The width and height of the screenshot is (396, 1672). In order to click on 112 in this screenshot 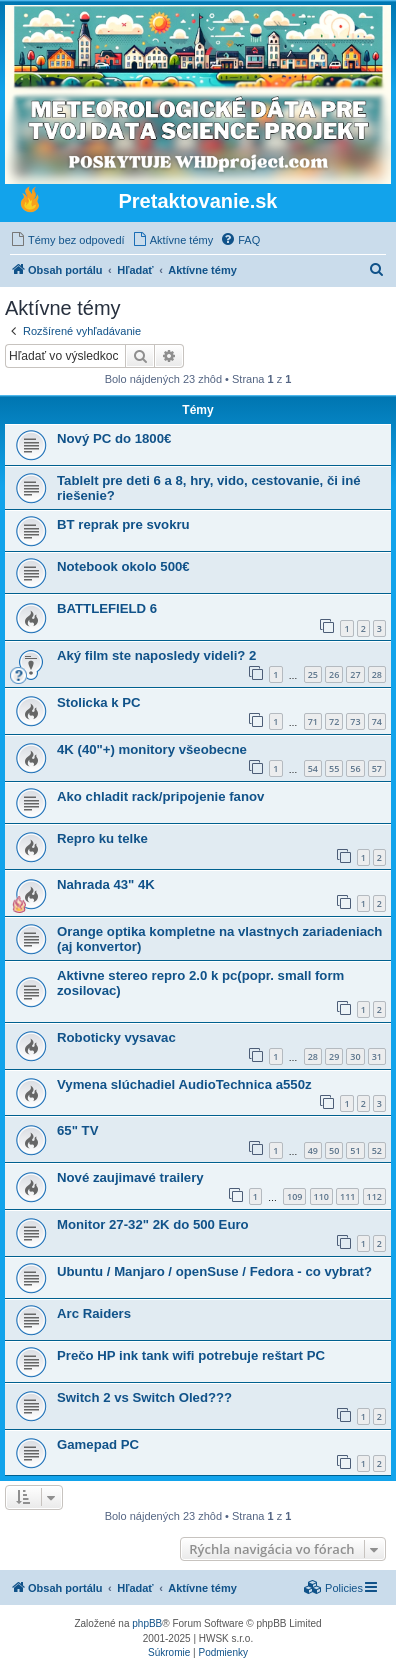, I will do `click(374, 1196)`.